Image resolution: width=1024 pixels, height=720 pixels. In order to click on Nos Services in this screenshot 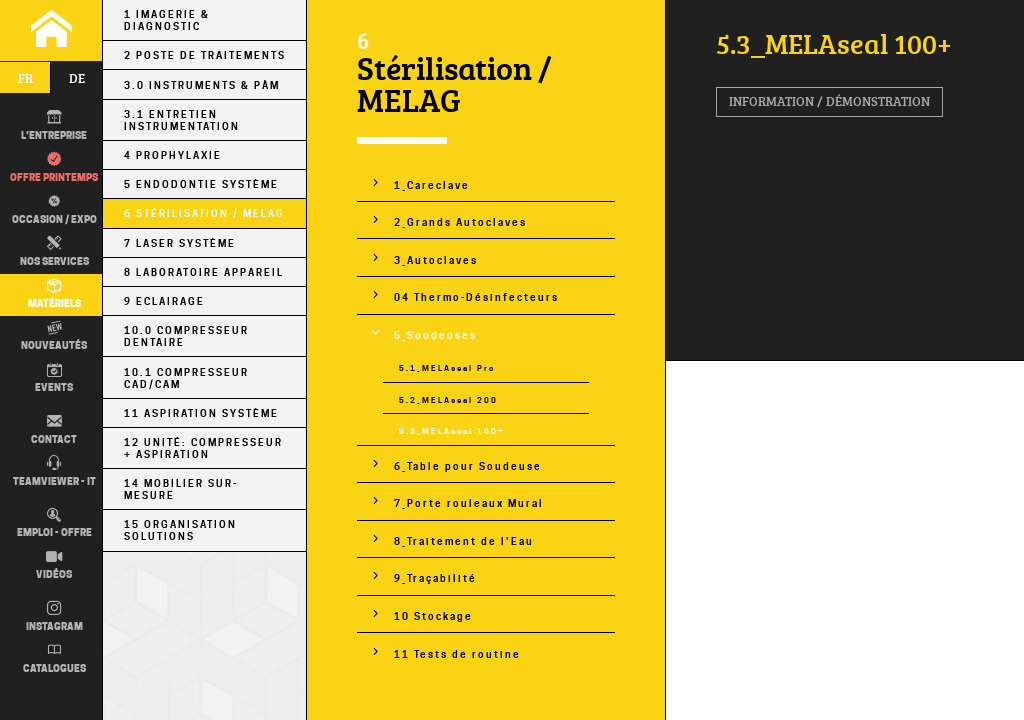, I will do `click(54, 252)`.